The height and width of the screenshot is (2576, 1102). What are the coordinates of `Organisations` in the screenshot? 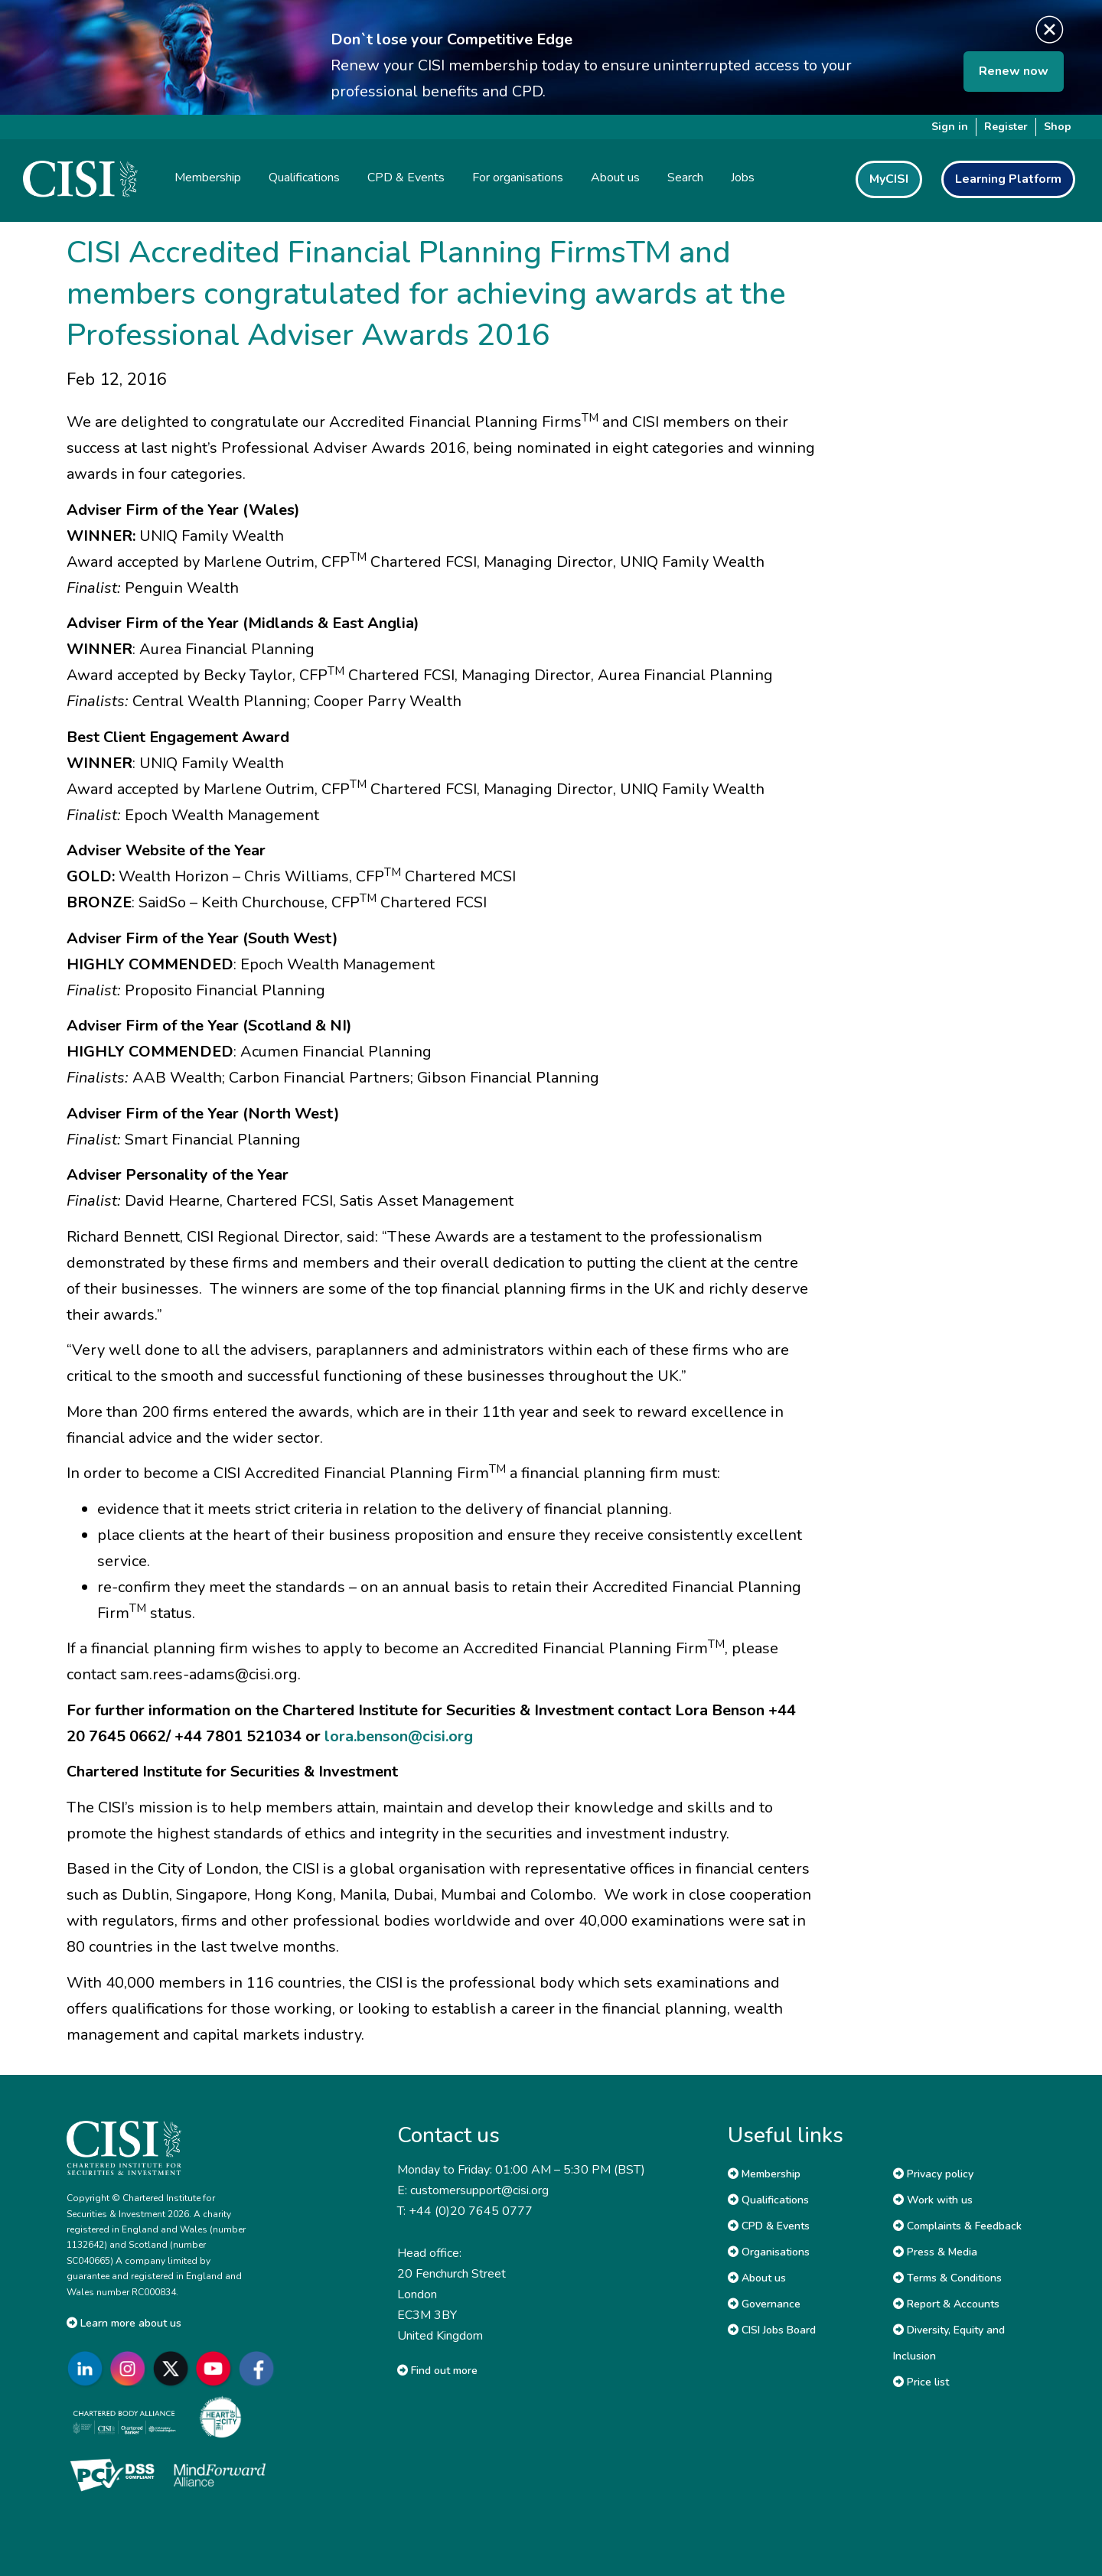 It's located at (769, 2252).